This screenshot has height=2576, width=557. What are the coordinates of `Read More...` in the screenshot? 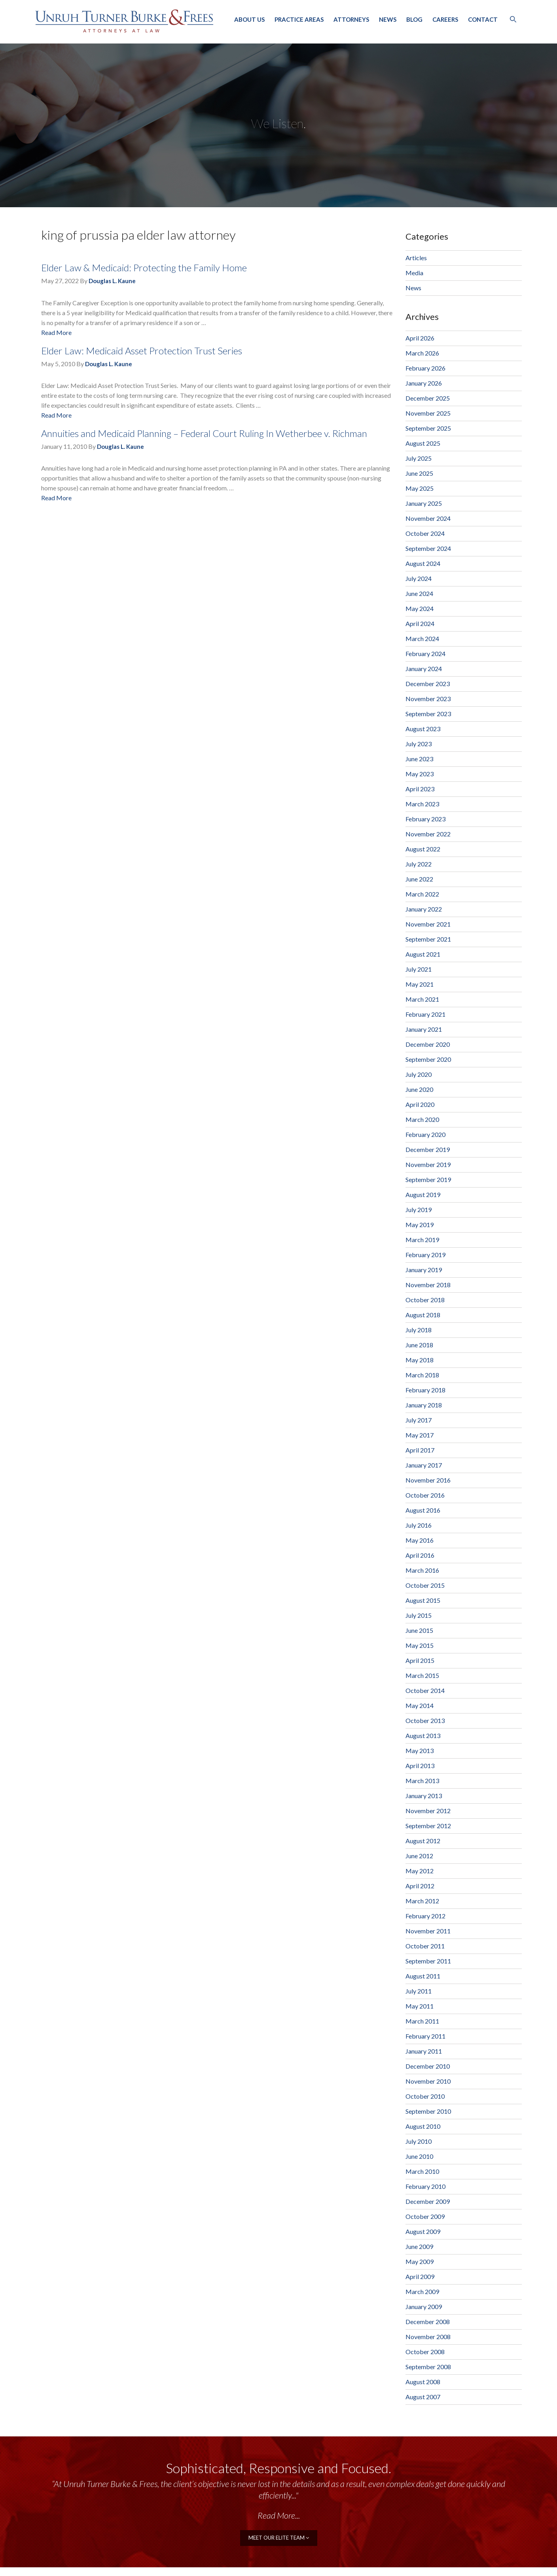 It's located at (279, 2515).